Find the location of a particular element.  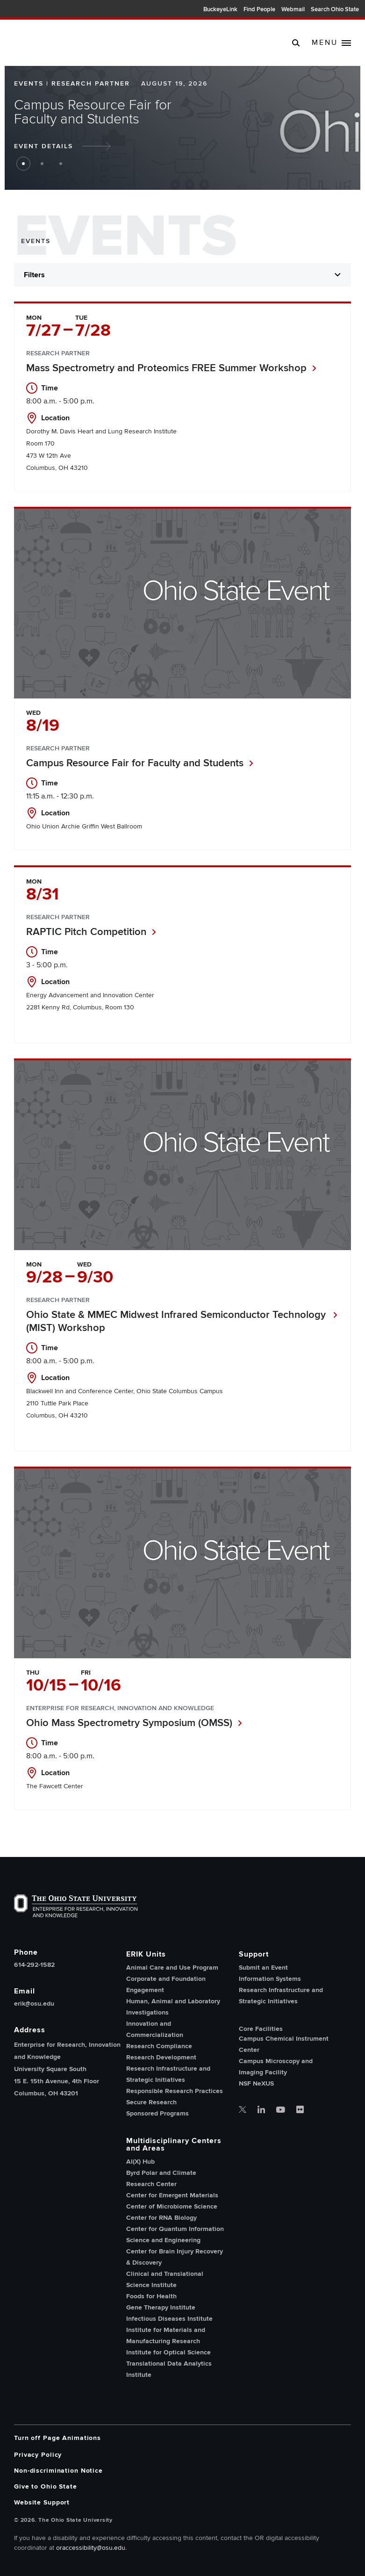

2 [button jump to slide 2] is located at coordinates (42, 164).